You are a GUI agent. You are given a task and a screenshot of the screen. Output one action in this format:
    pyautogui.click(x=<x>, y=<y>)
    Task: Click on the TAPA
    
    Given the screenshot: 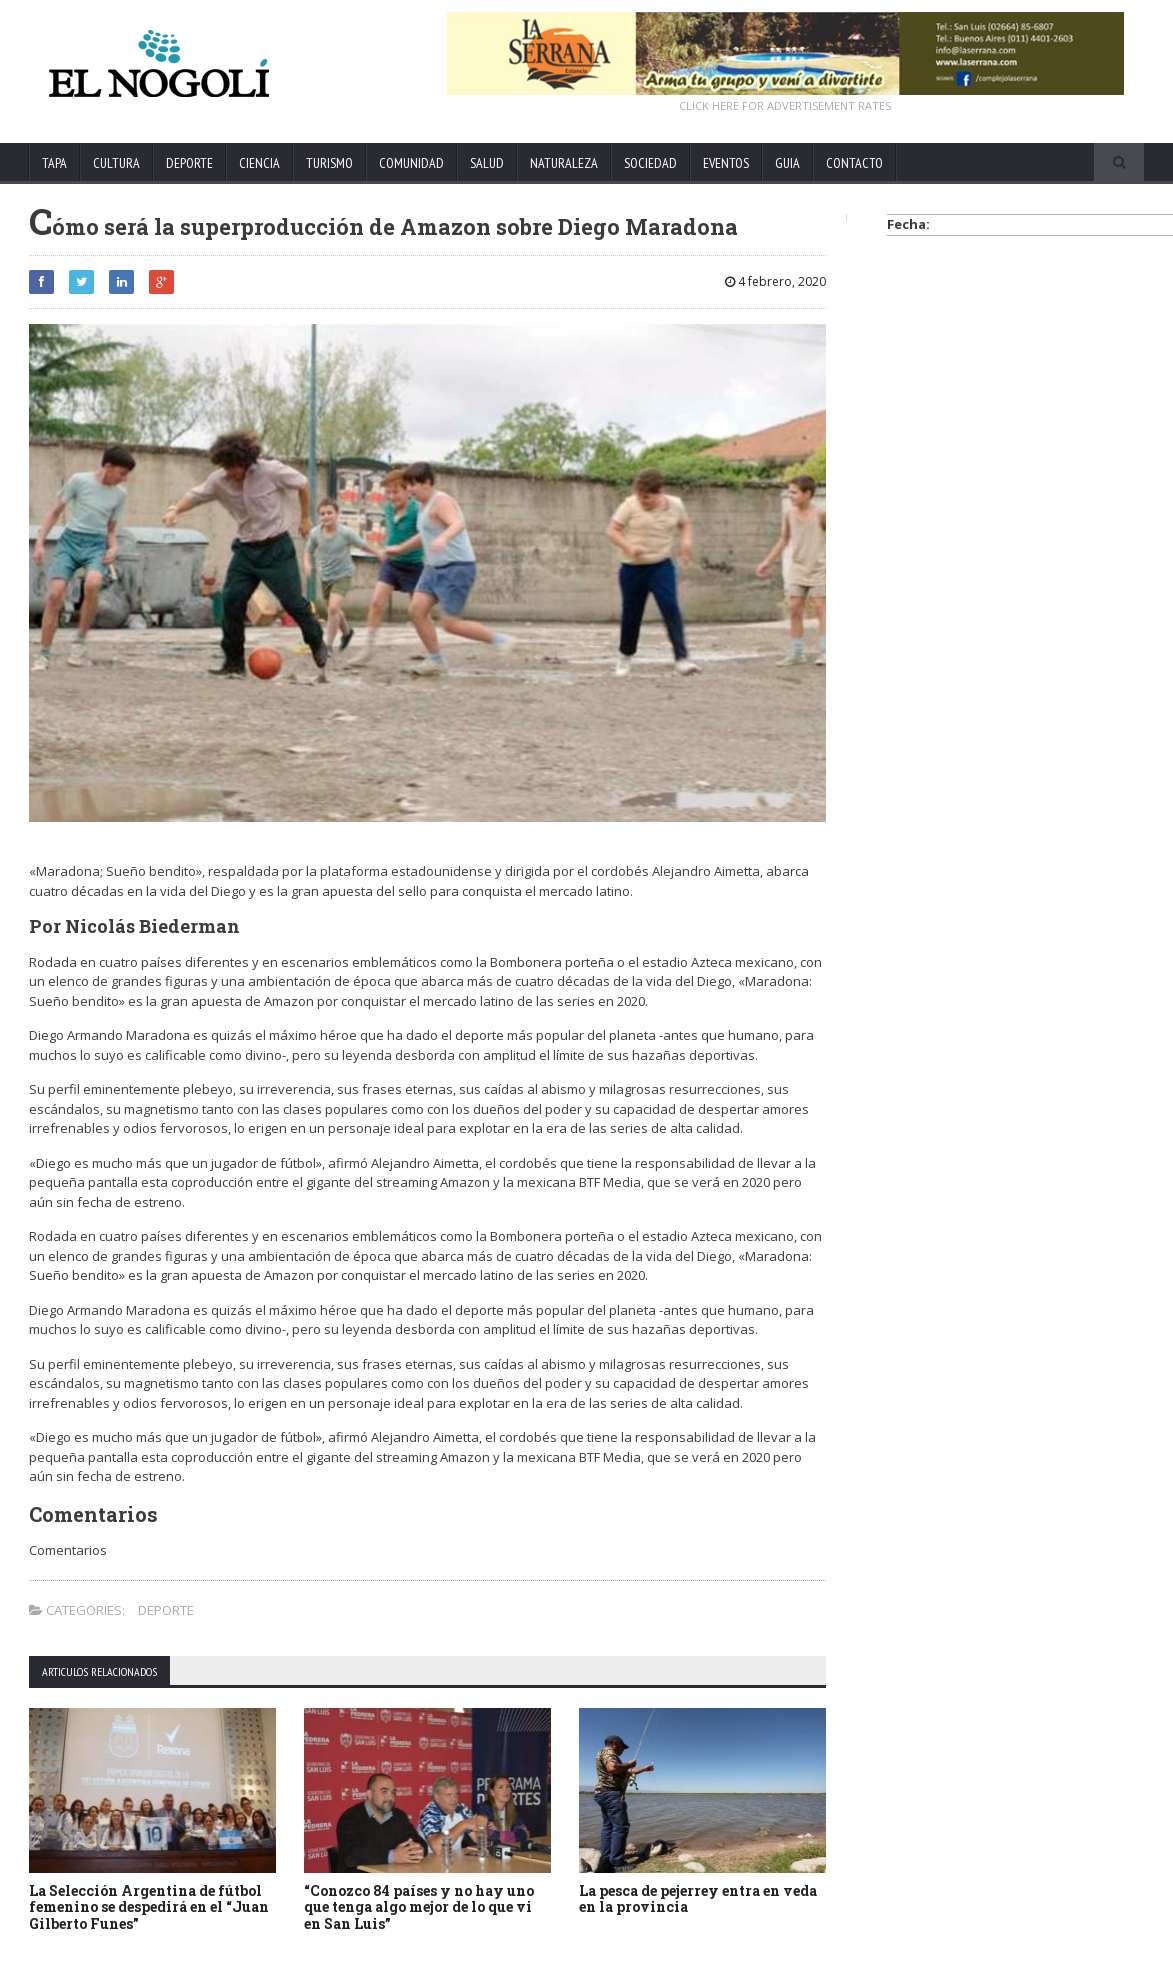 What is the action you would take?
    pyautogui.click(x=54, y=163)
    